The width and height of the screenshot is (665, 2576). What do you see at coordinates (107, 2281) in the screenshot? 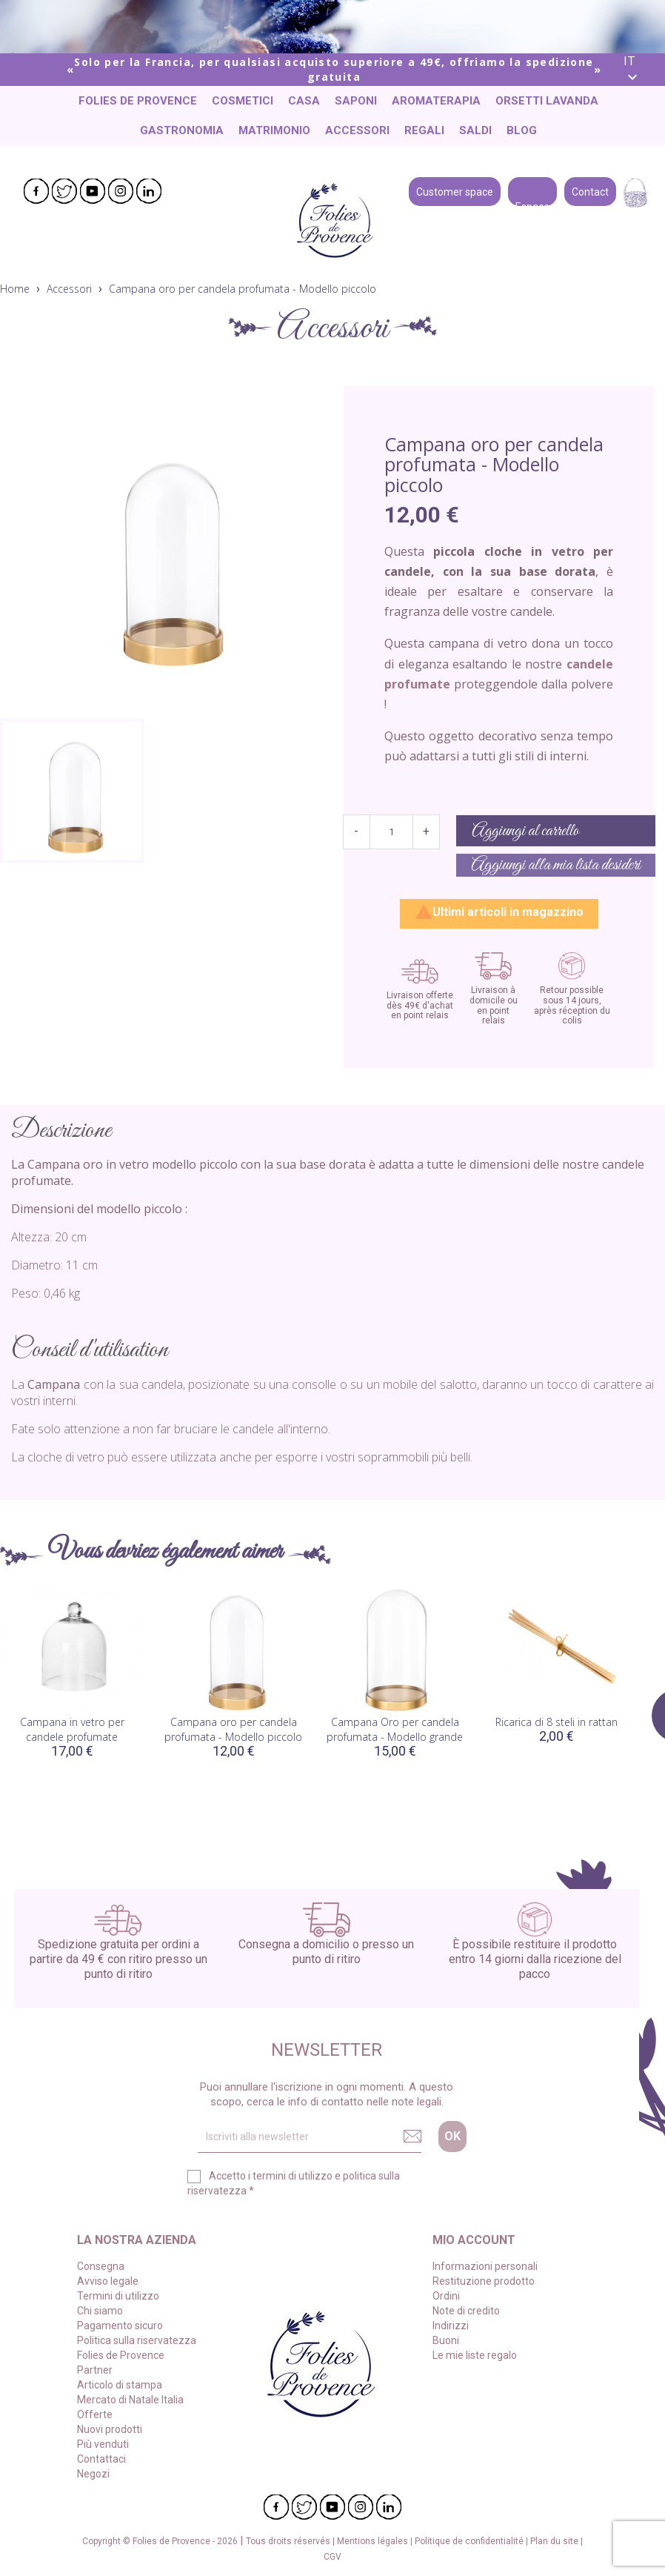
I see `Avviso legale` at bounding box center [107, 2281].